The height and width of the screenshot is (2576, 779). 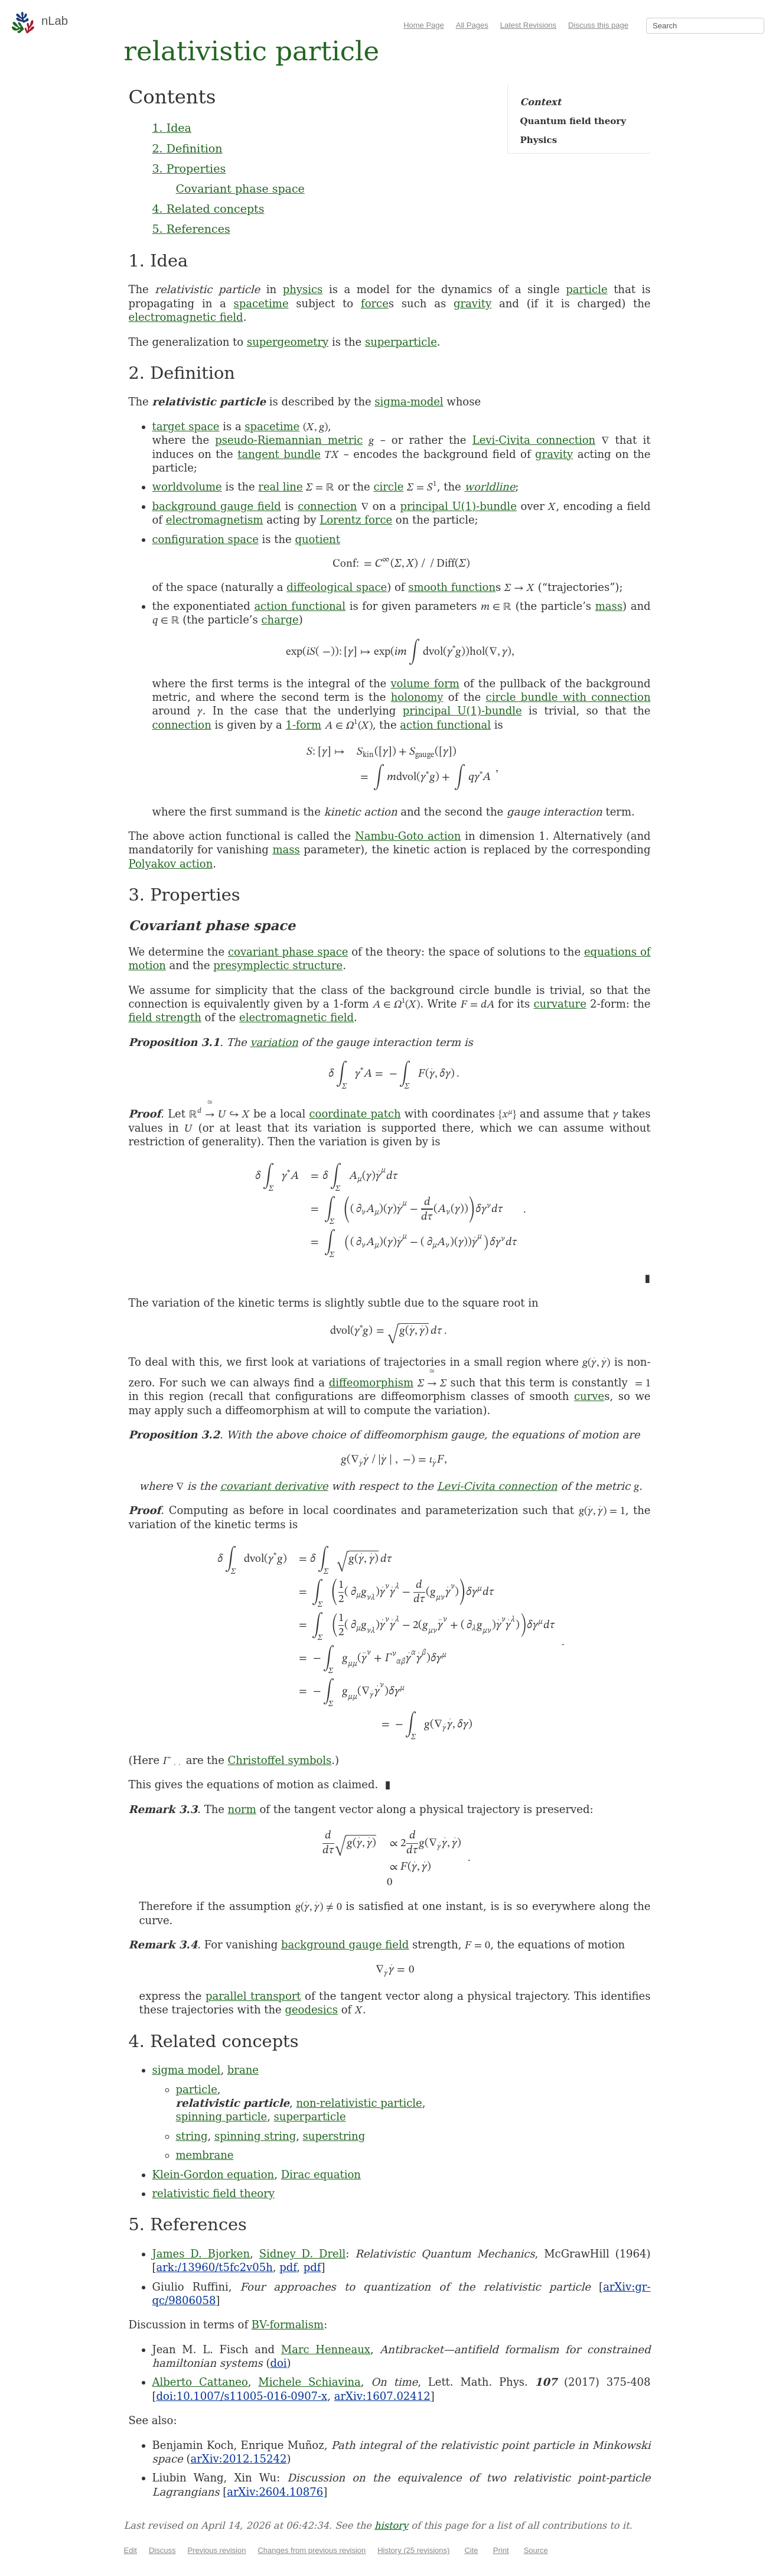 I want to click on Dirac equation, so click(x=321, y=2174).